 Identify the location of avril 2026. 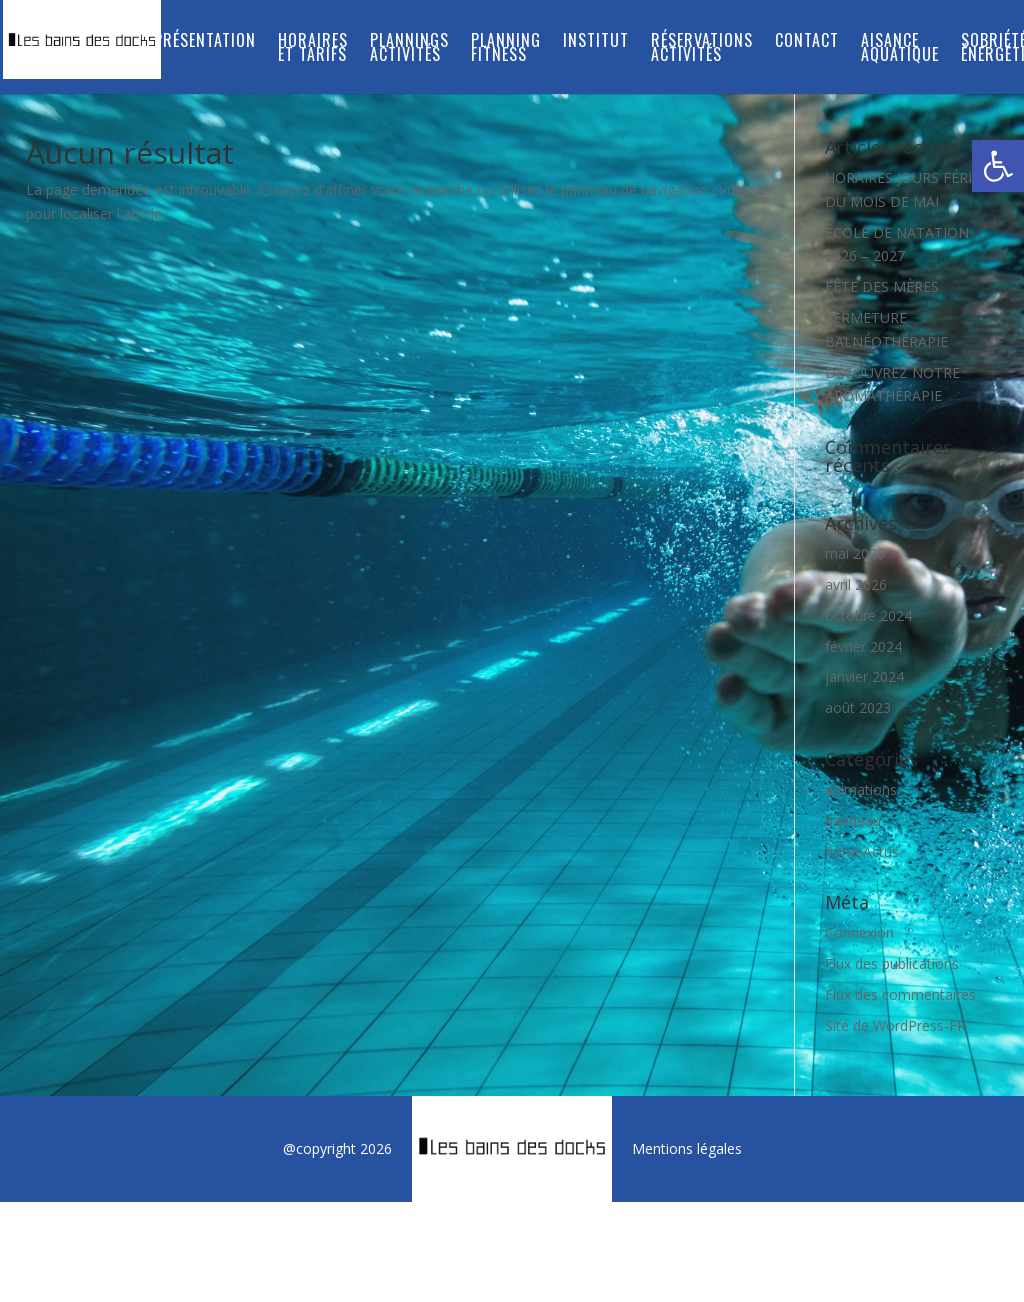
(856, 584).